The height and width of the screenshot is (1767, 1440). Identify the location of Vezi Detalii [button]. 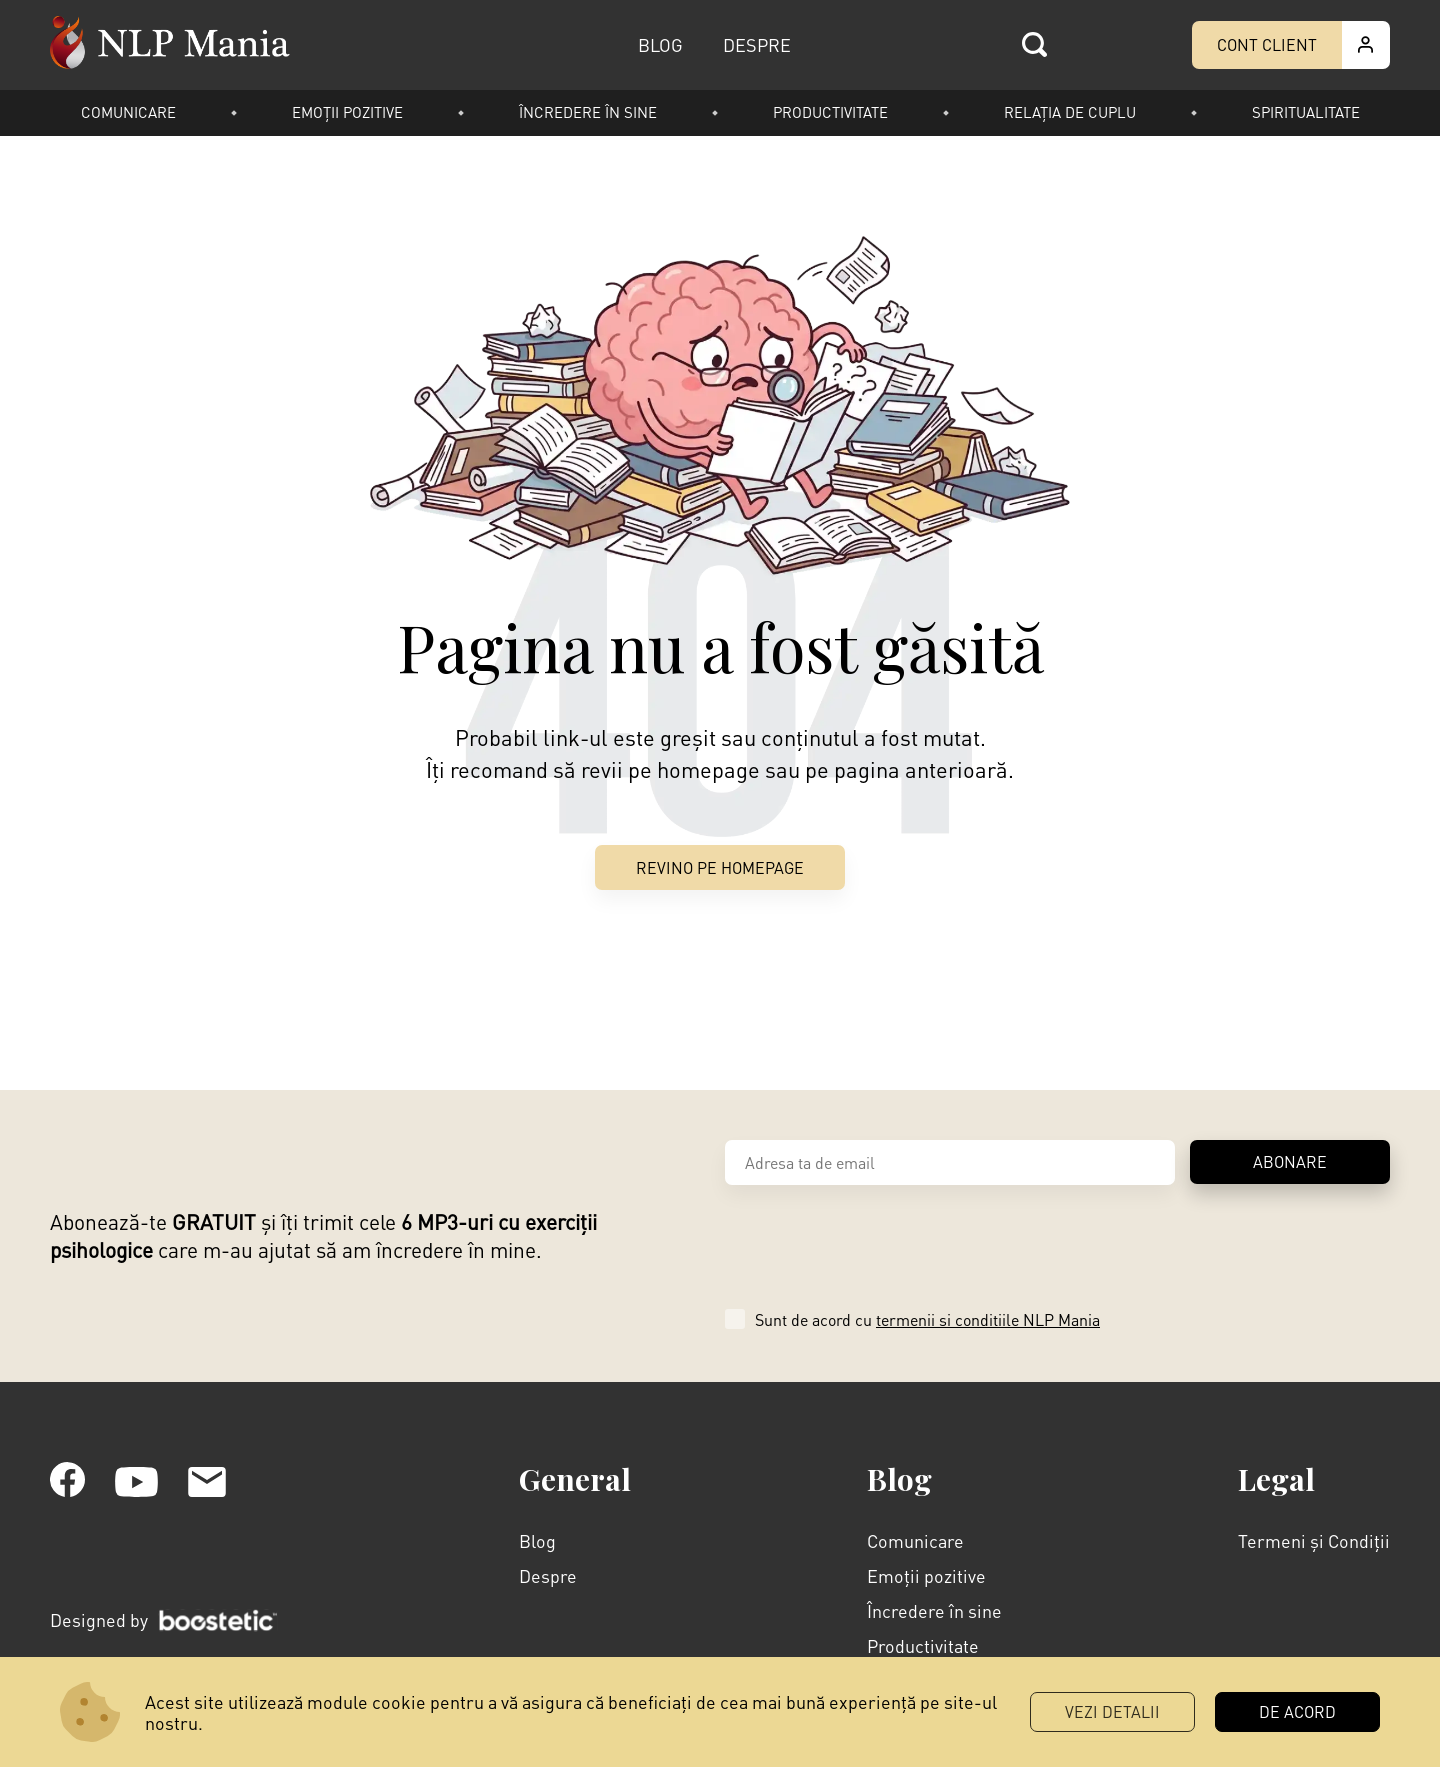
(1112, 1711).